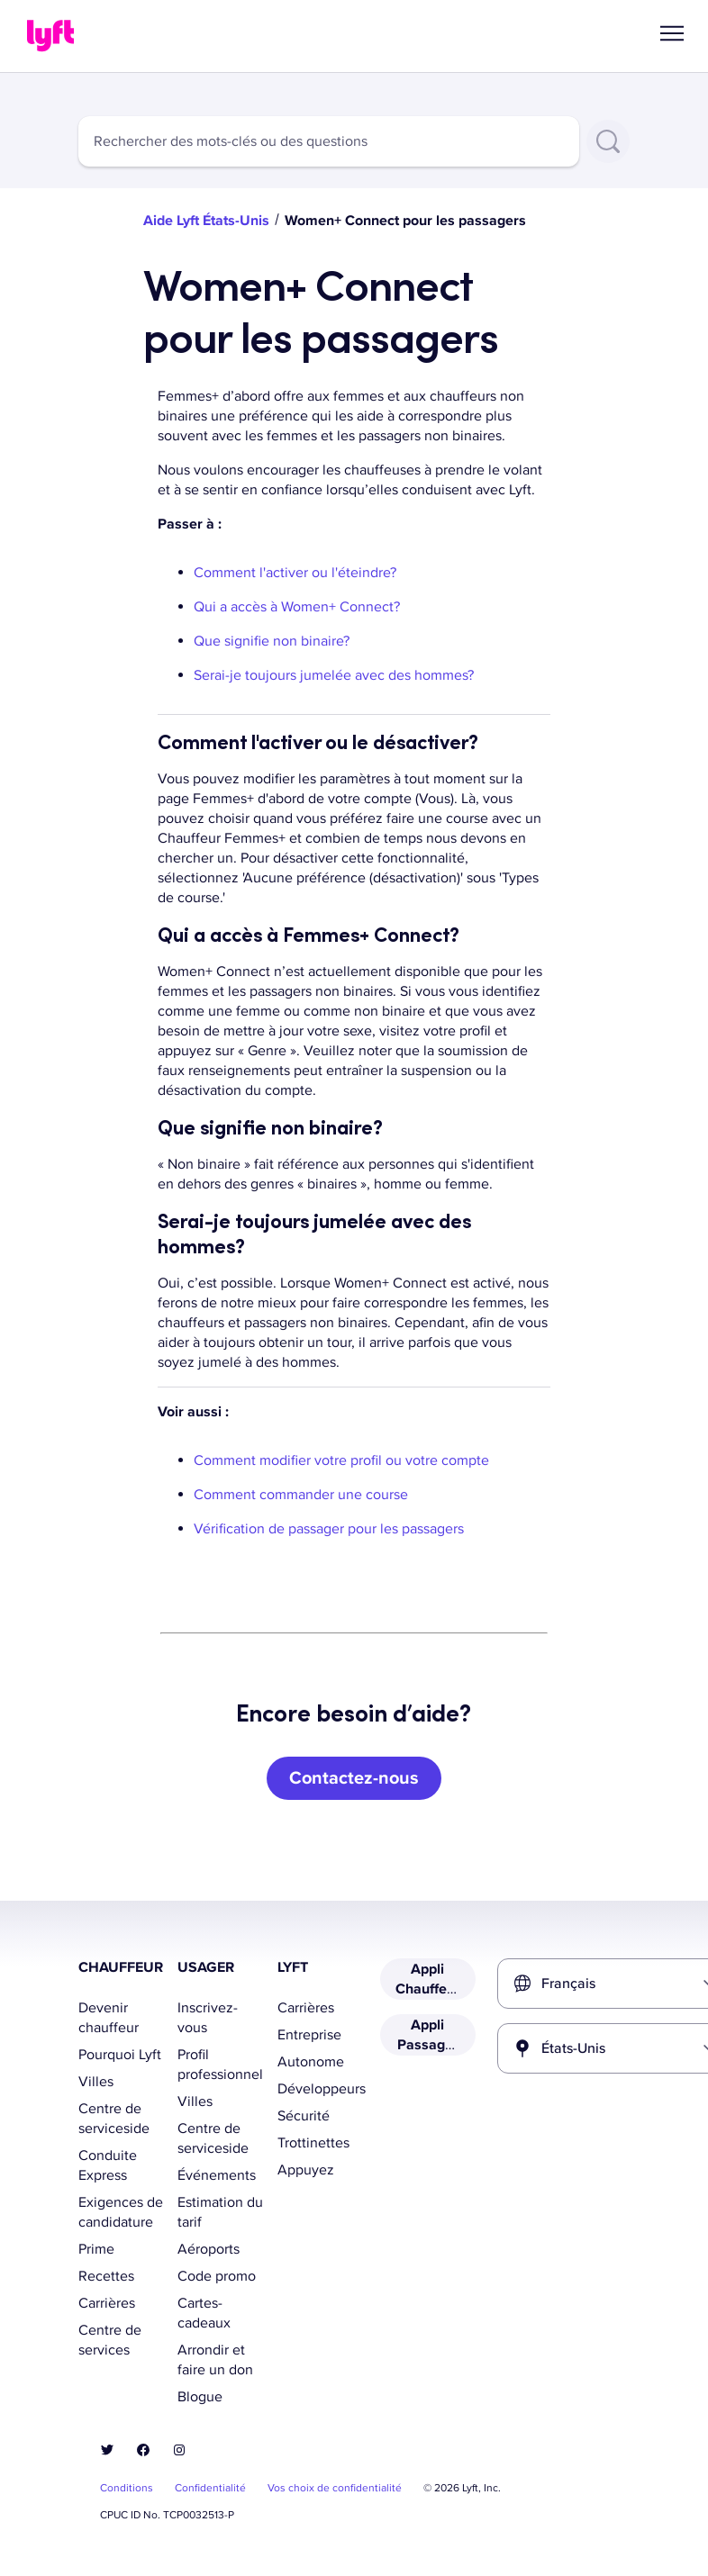 This screenshot has width=708, height=2576. I want to click on [combobox], so click(328, 141).